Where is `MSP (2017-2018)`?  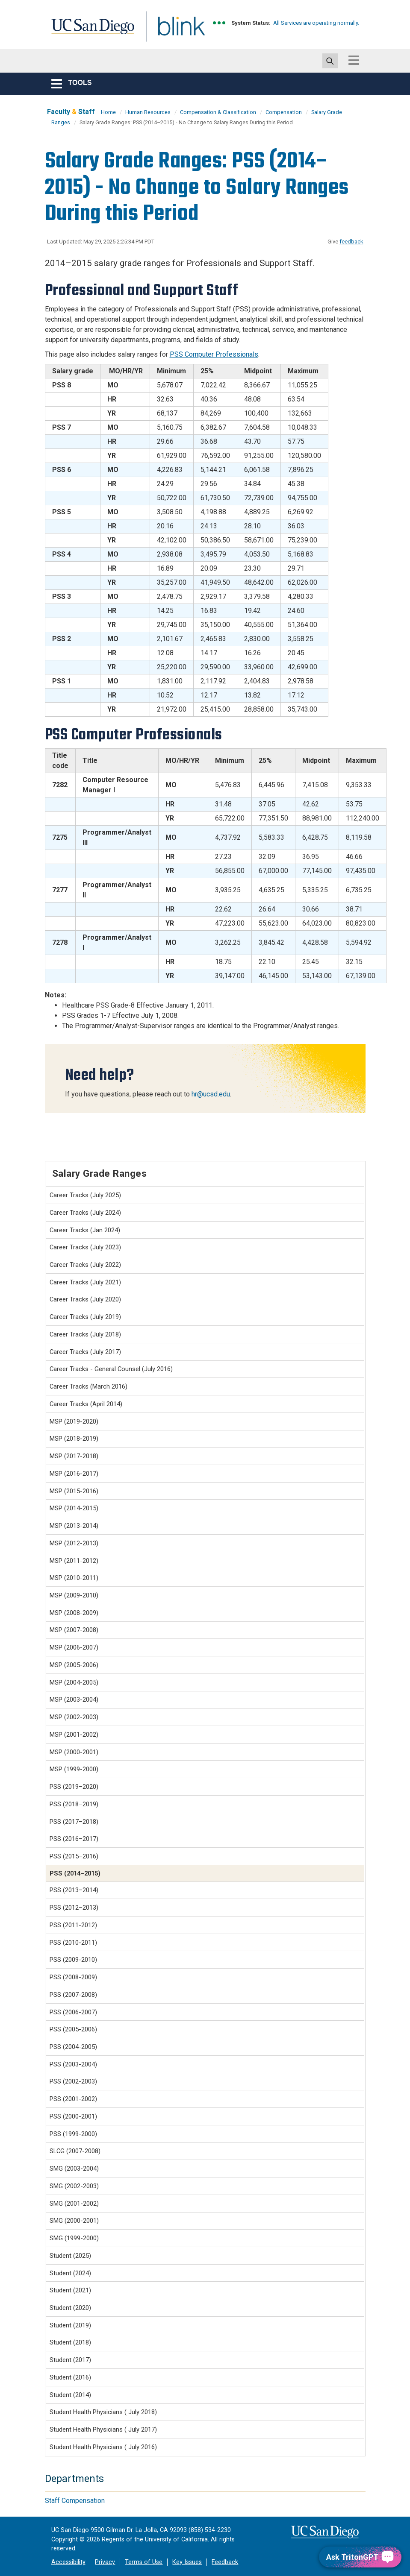 MSP (2017-2018) is located at coordinates (74, 1456).